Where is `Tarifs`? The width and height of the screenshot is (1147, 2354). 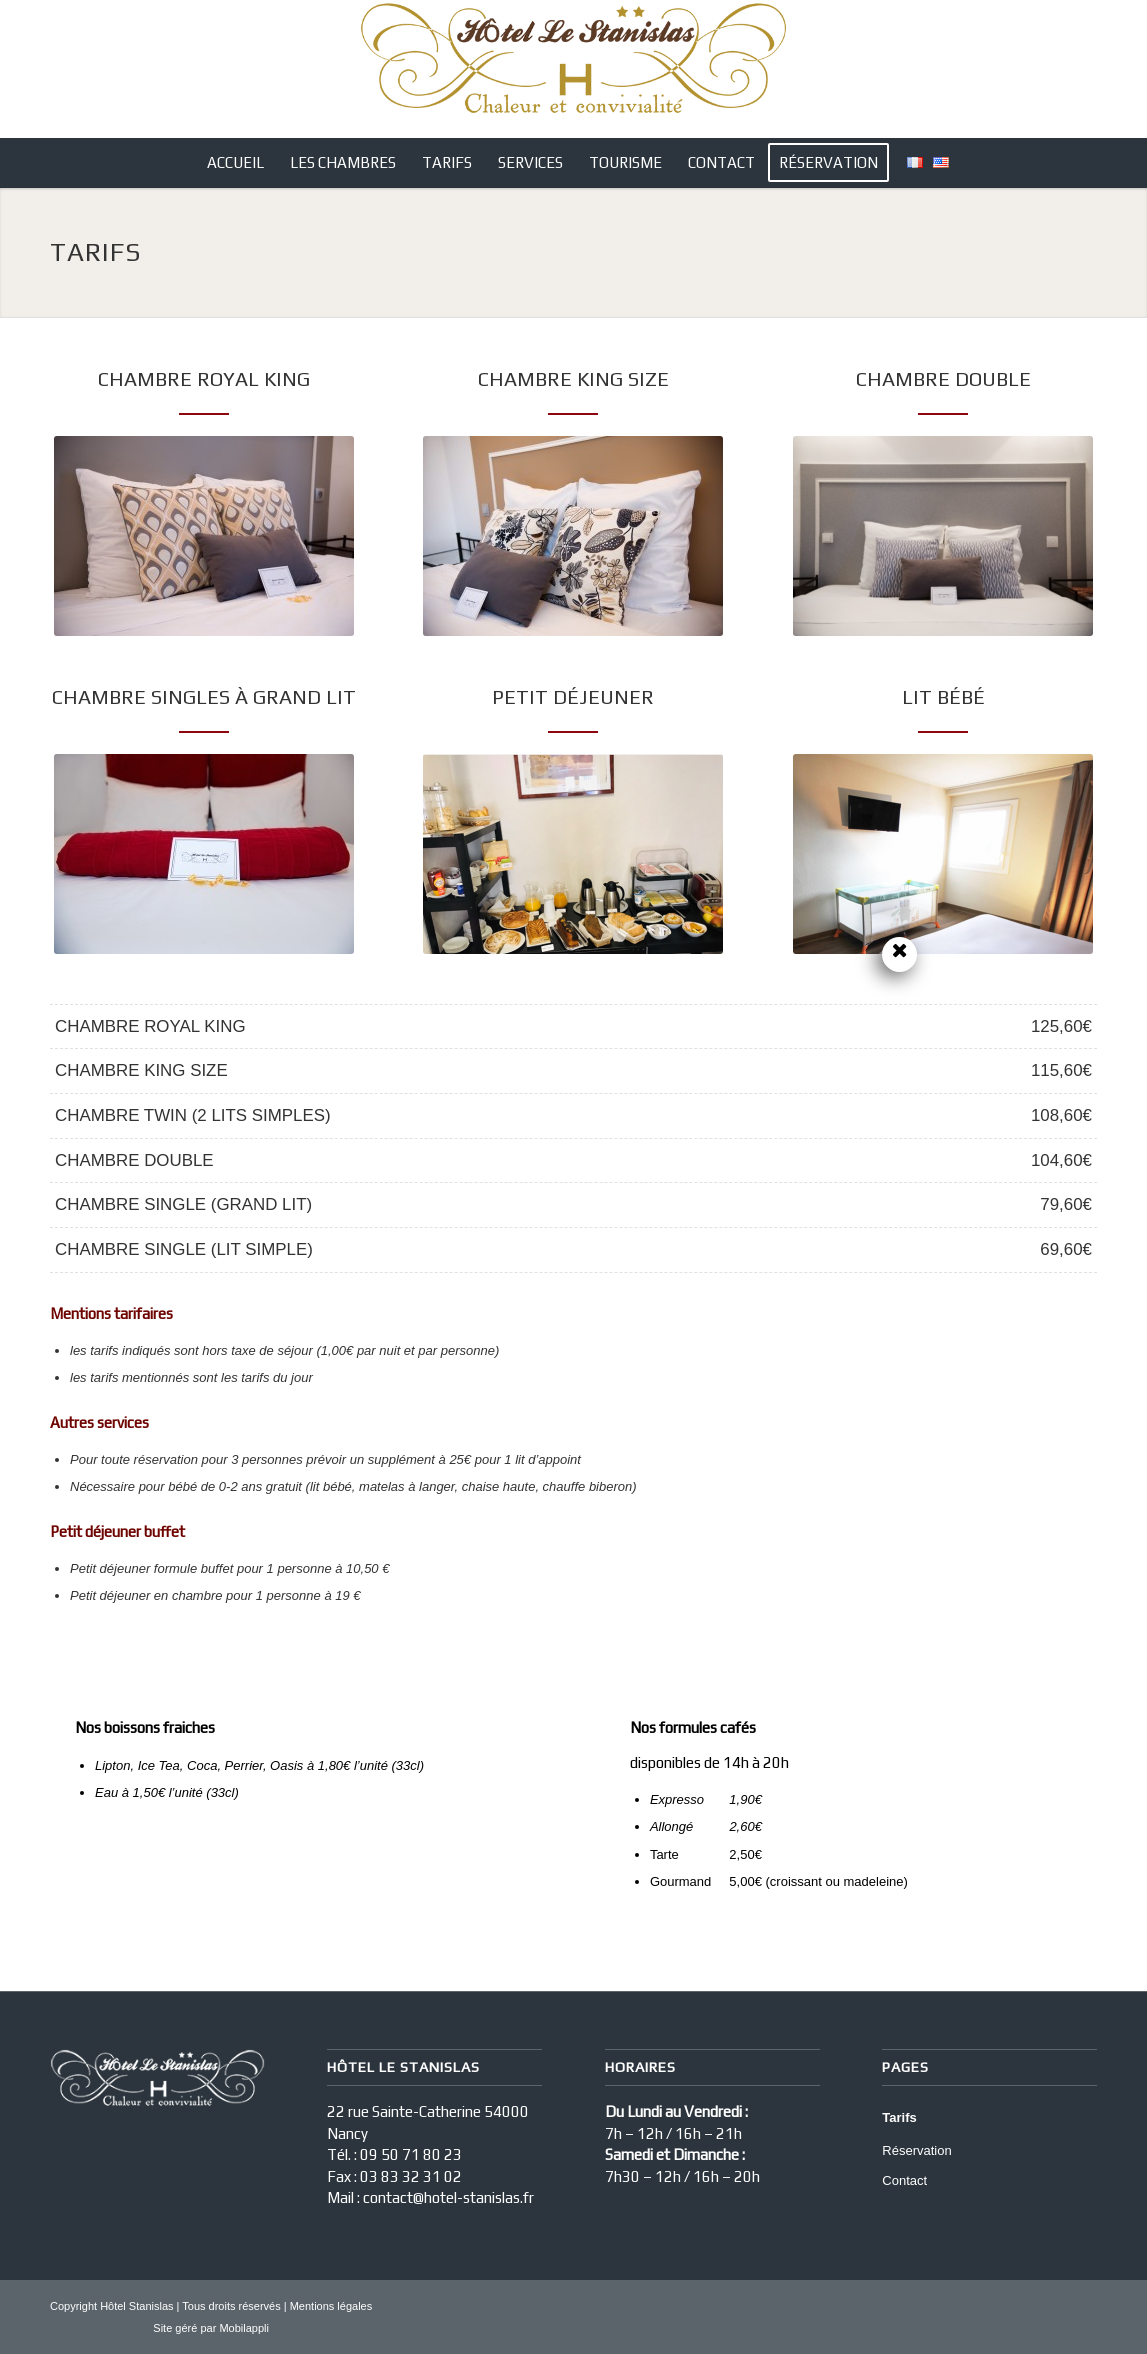 Tarifs is located at coordinates (899, 2117).